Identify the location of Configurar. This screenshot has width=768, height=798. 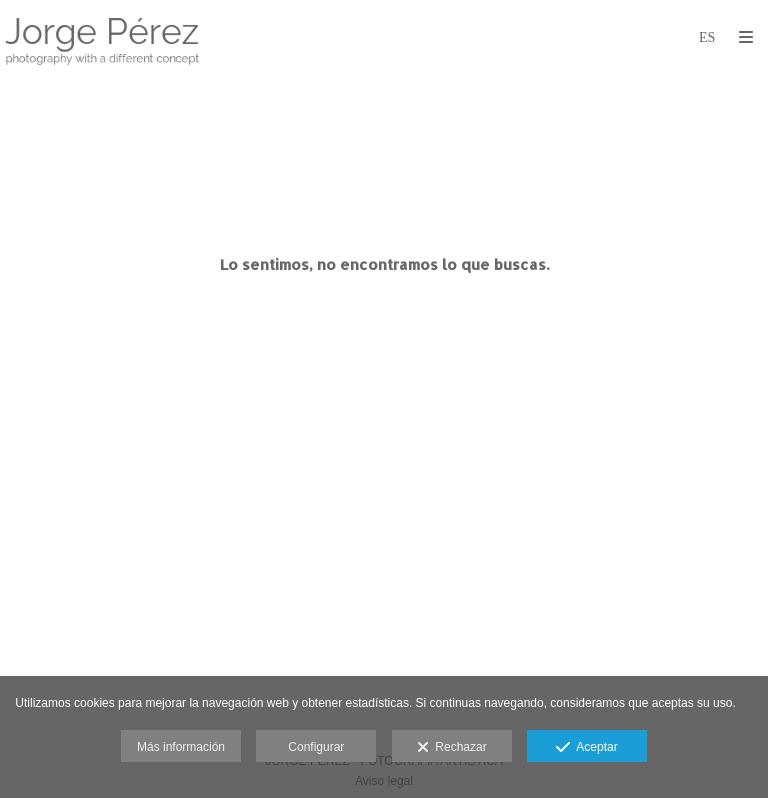
(316, 747).